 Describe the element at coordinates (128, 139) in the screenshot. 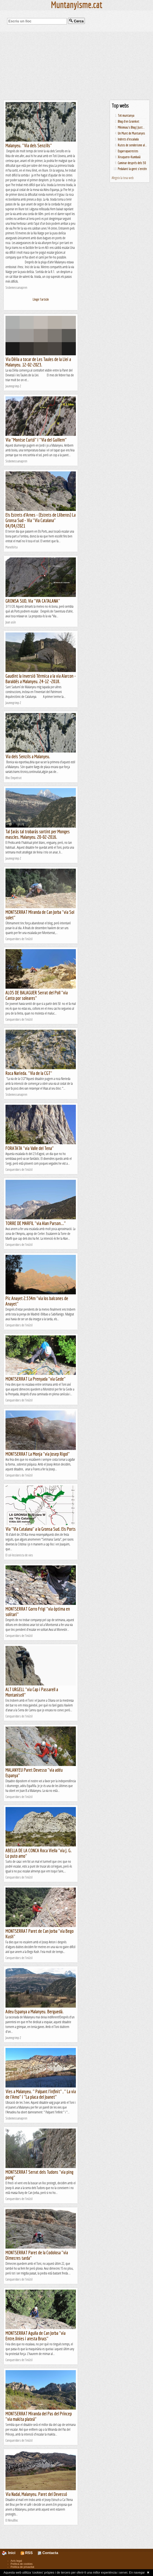

I see `Indrets d'escalada` at that location.